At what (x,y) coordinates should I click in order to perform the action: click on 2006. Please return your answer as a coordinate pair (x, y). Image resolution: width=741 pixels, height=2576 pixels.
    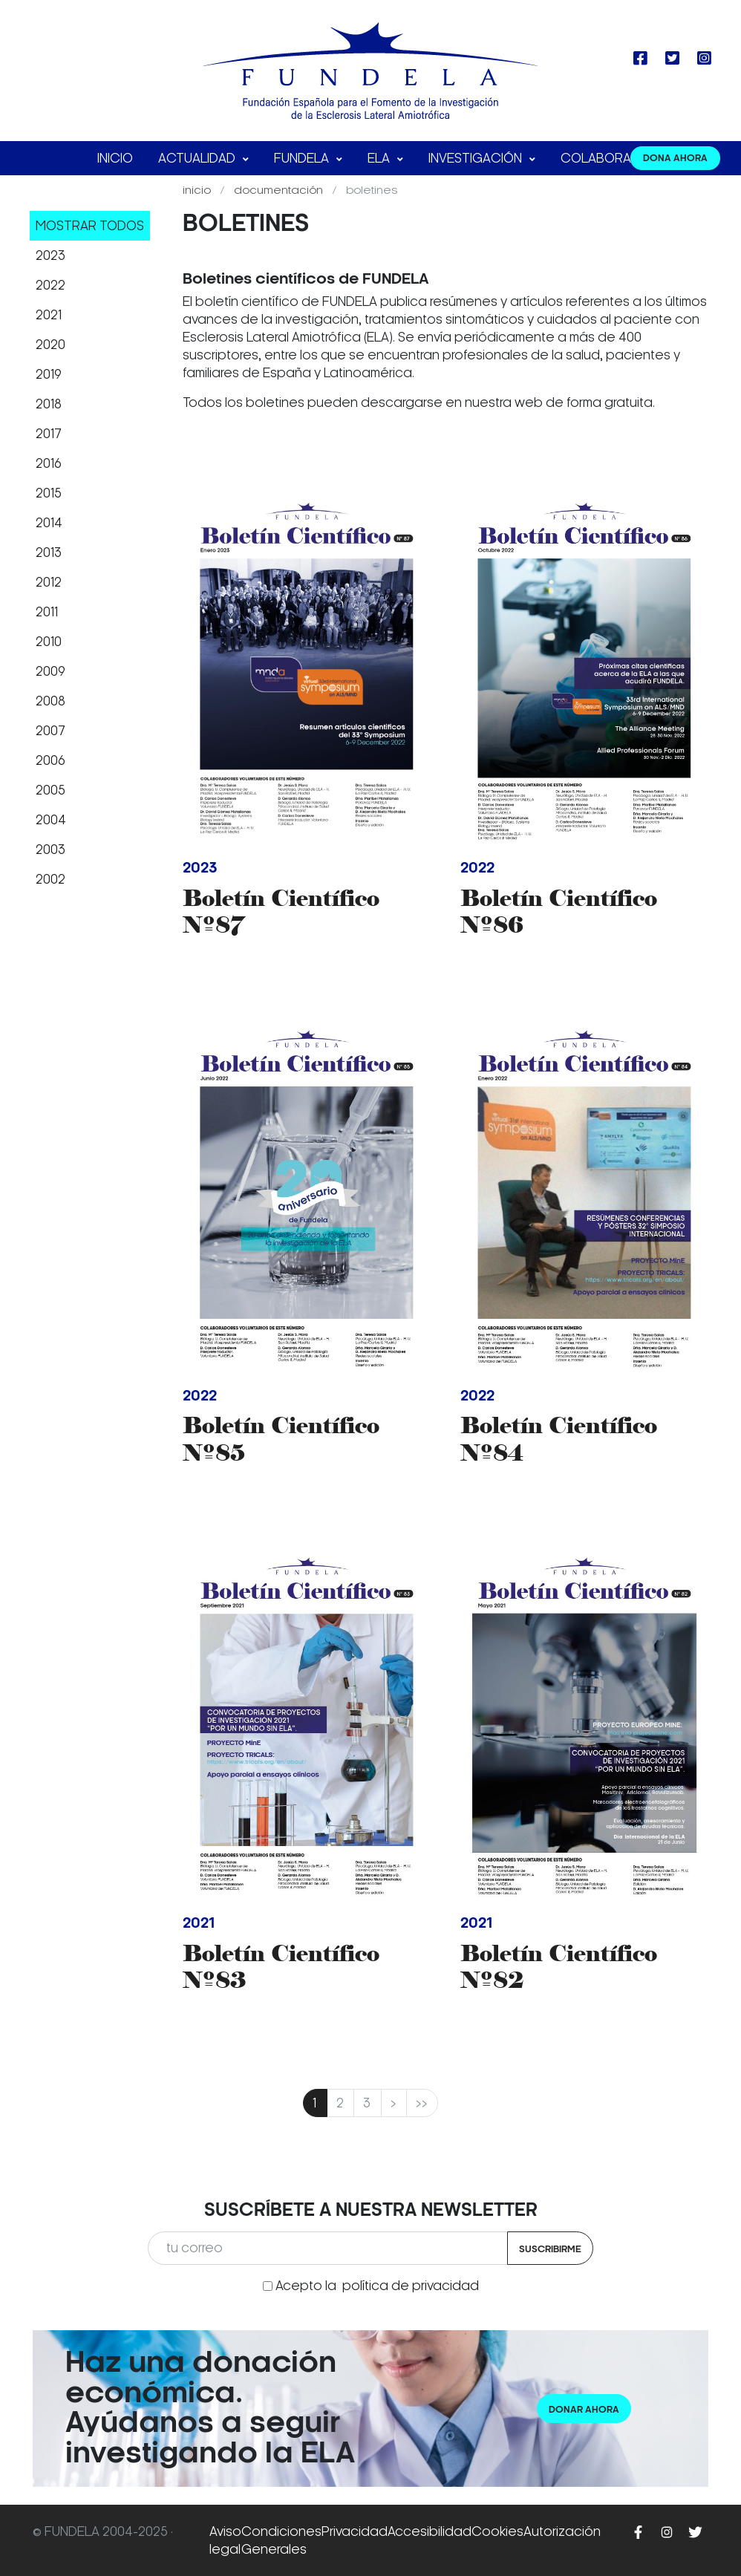
    Looking at the image, I should click on (50, 760).